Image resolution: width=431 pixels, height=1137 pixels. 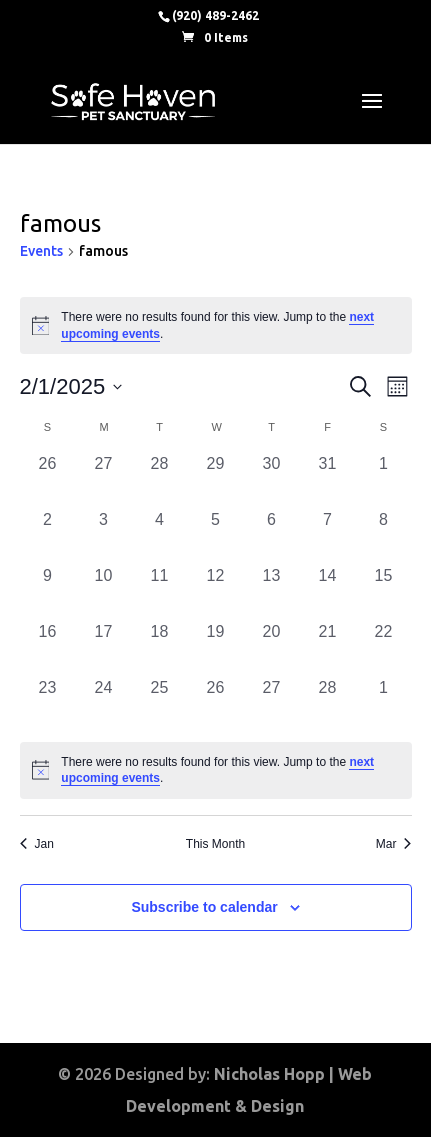 What do you see at coordinates (272, 704) in the screenshot?
I see `[February 27, 0 events, past day]` at bounding box center [272, 704].